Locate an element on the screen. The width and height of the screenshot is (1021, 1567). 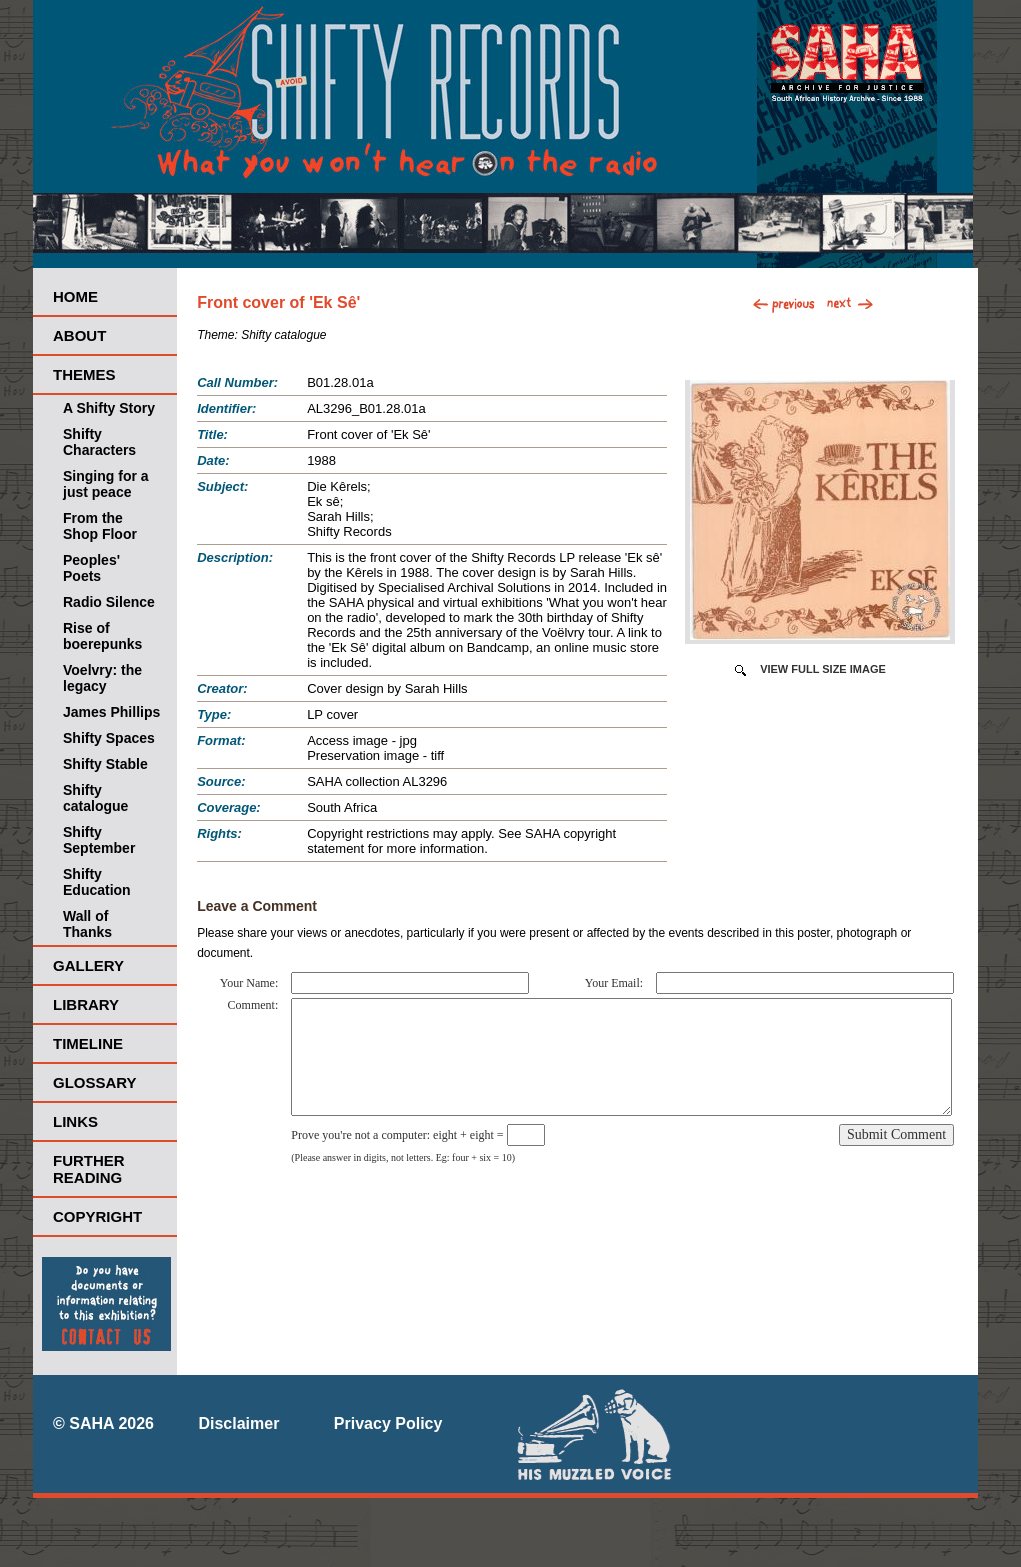
James Phillips is located at coordinates (111, 712).